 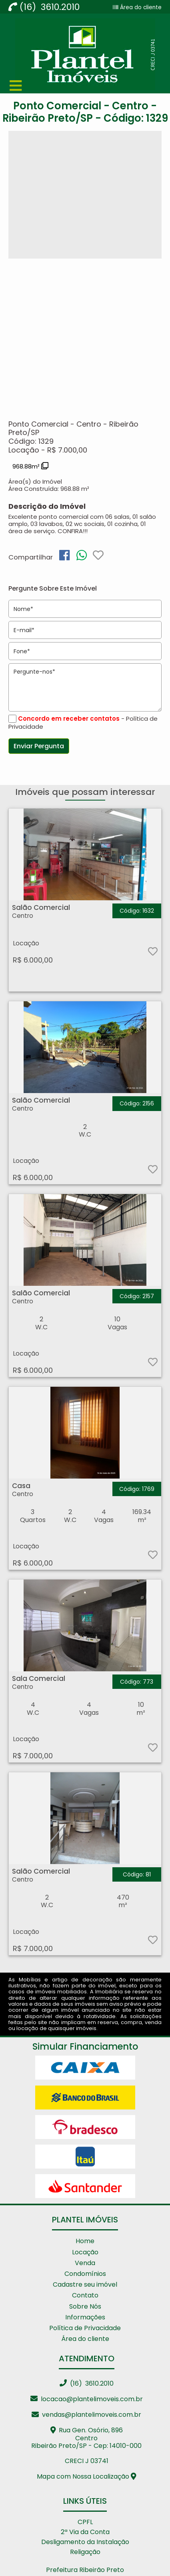 I want to click on Locação, so click(x=85, y=2252).